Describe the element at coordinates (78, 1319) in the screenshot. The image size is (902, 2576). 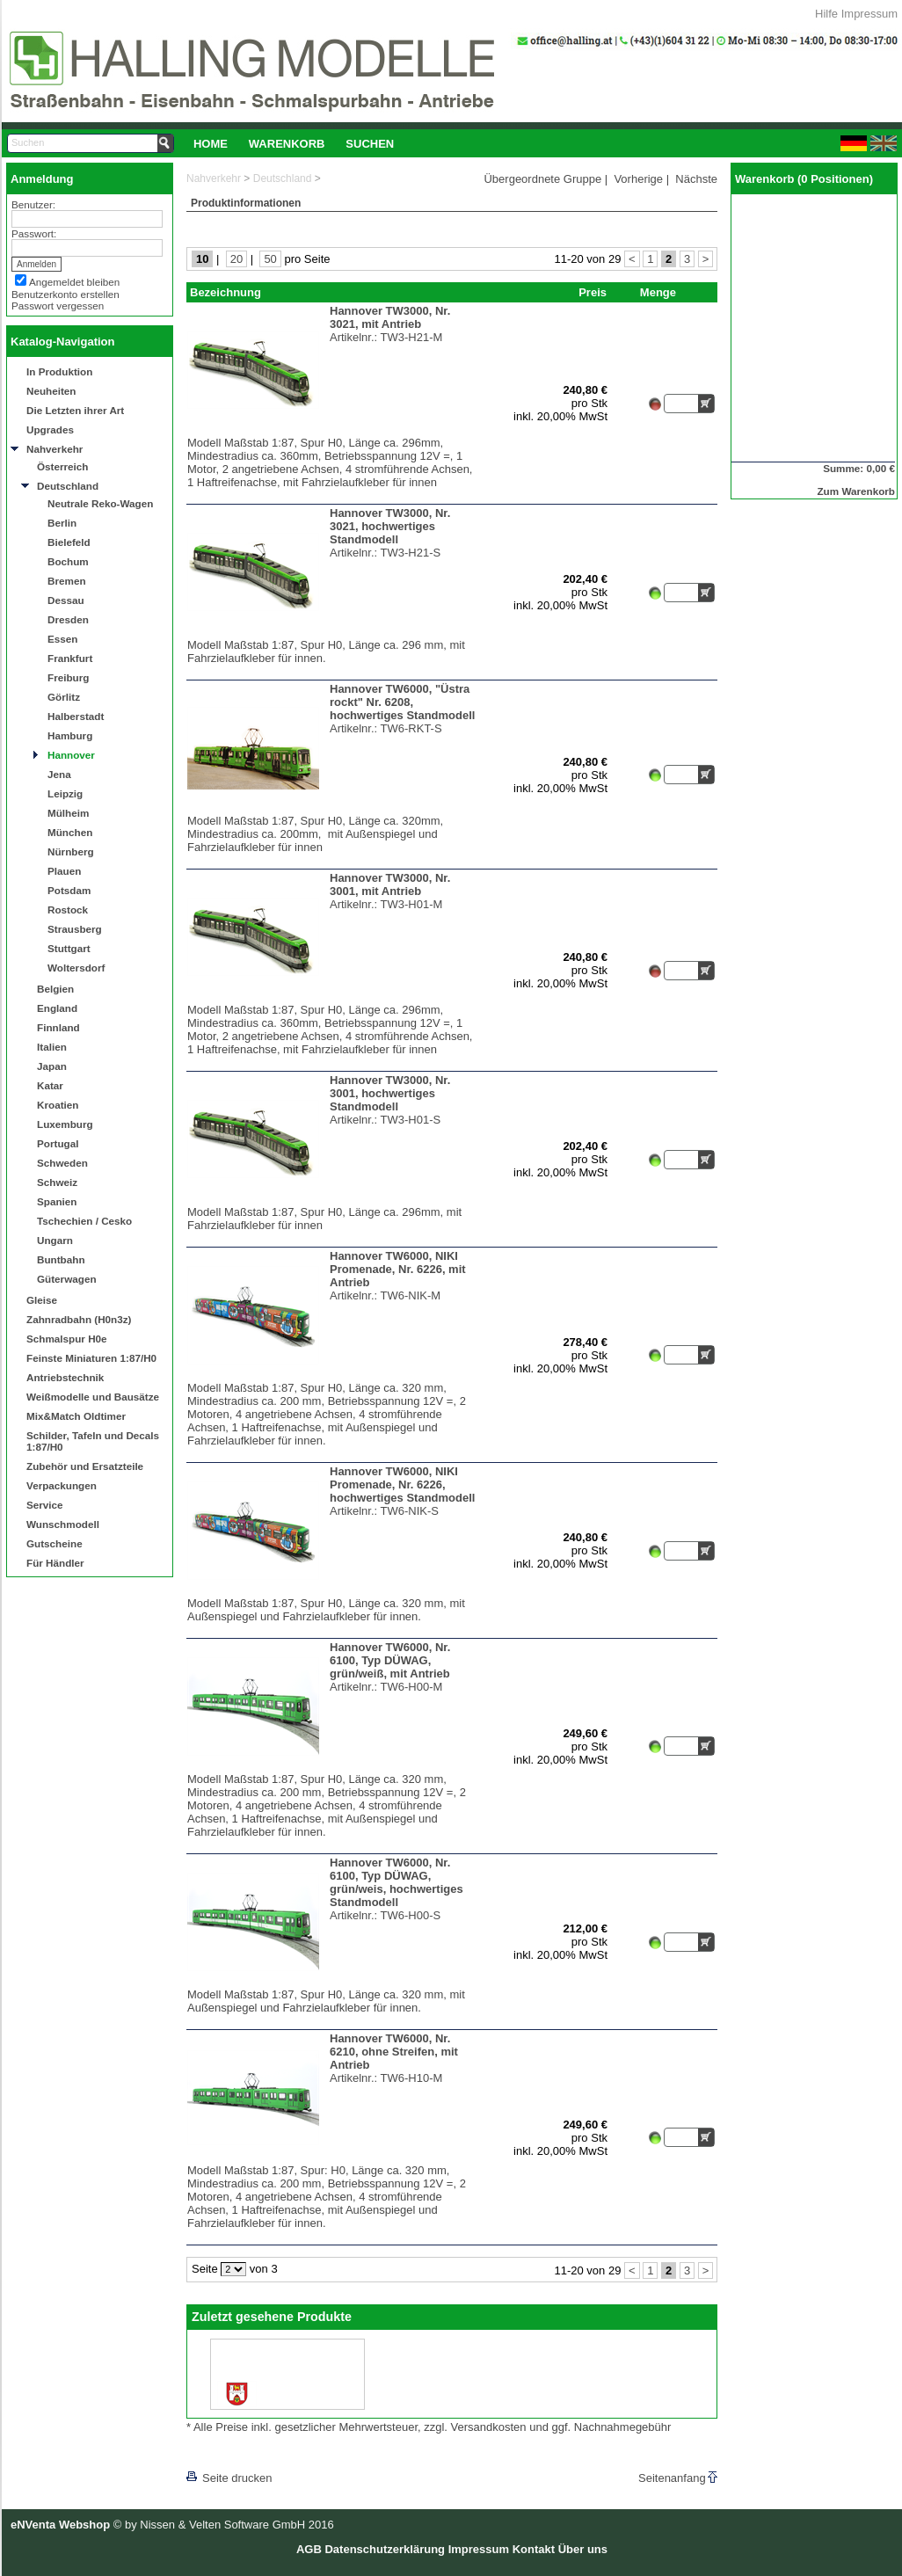
I see `Zahnradbahn (H0n3z)` at that location.